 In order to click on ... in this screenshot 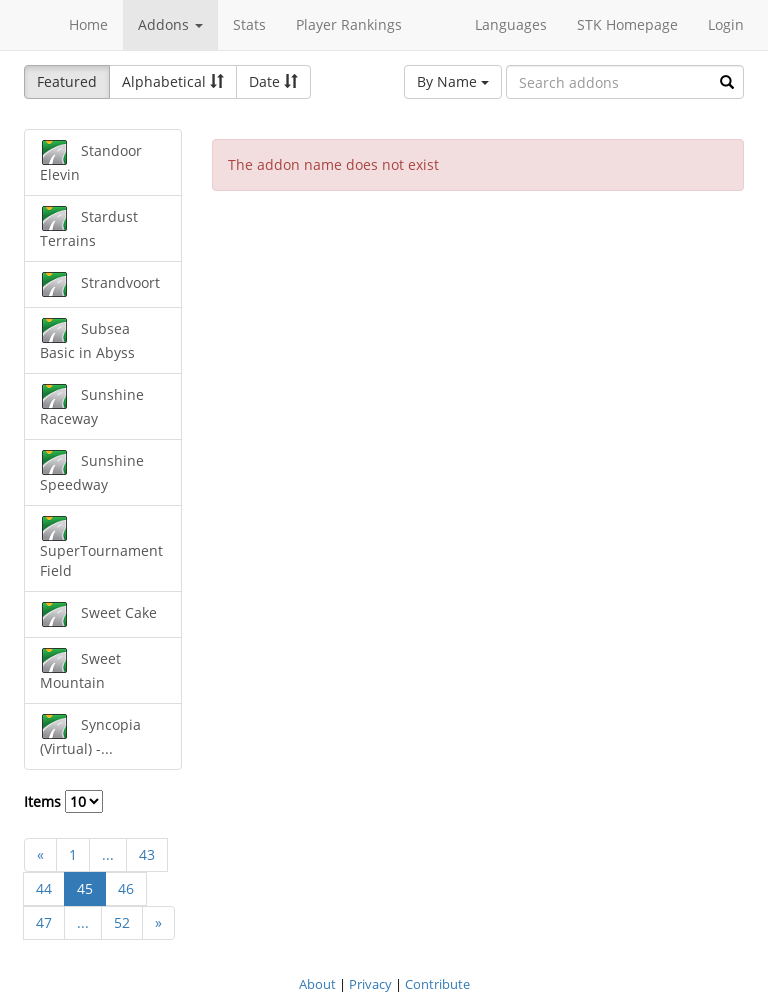, I will do `click(108, 854)`.